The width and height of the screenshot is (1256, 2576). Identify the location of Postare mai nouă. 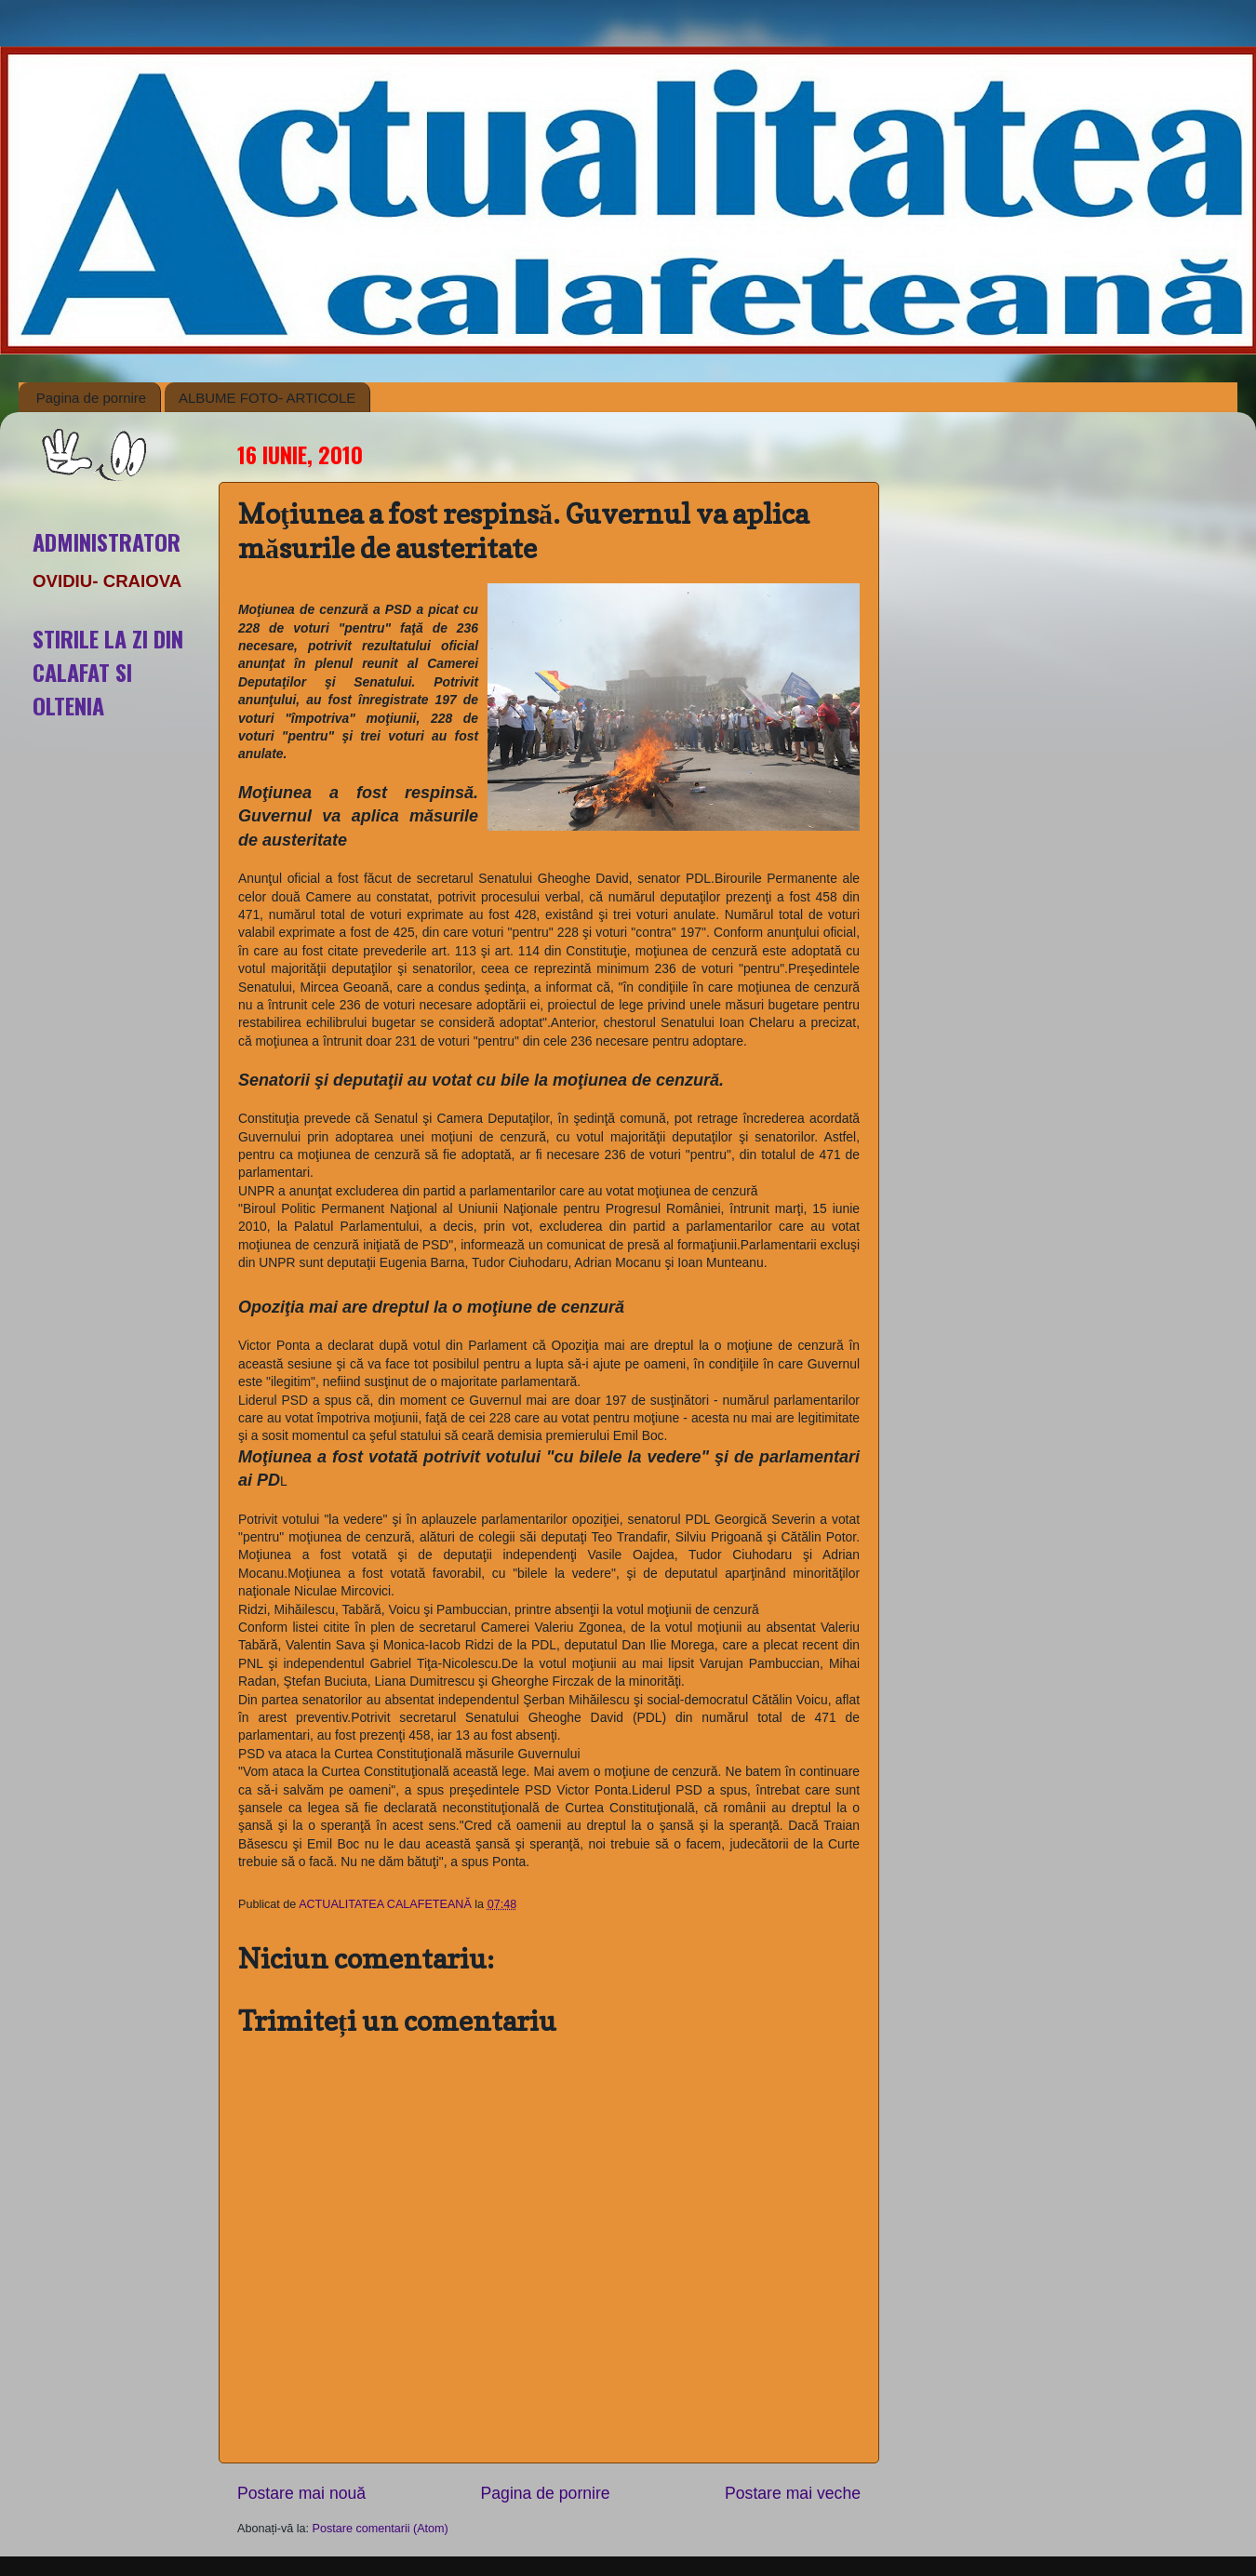
(301, 2493).